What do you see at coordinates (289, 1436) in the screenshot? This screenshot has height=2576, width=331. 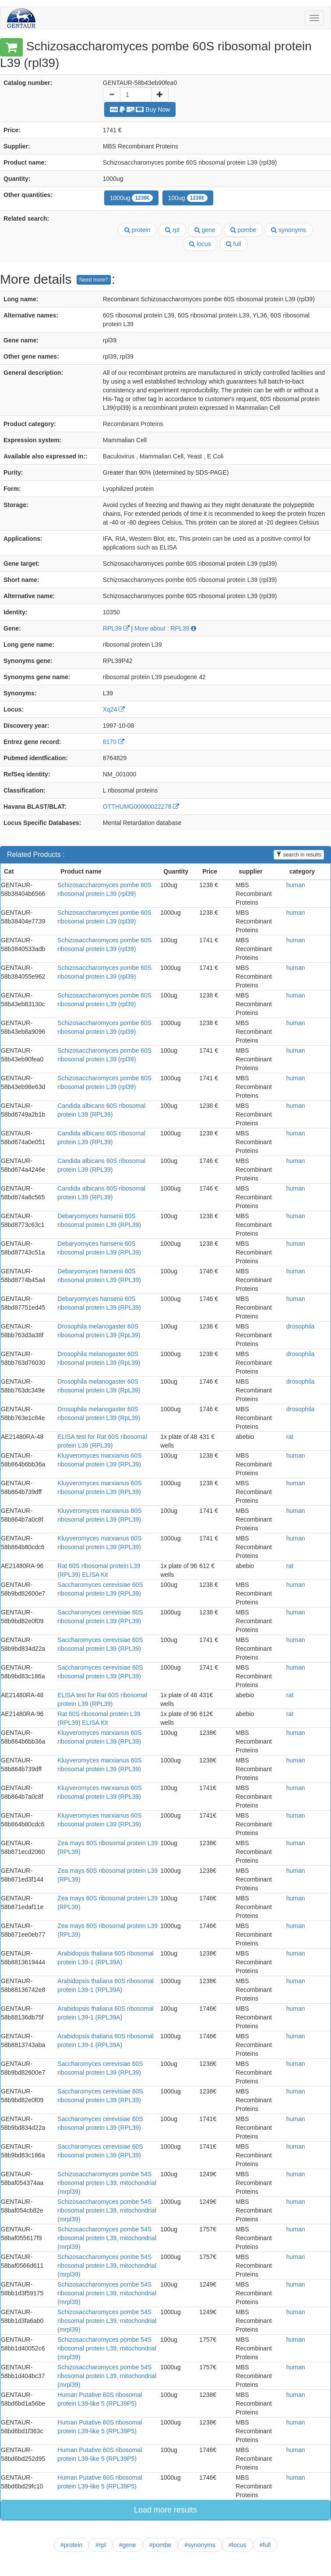 I see `rat` at bounding box center [289, 1436].